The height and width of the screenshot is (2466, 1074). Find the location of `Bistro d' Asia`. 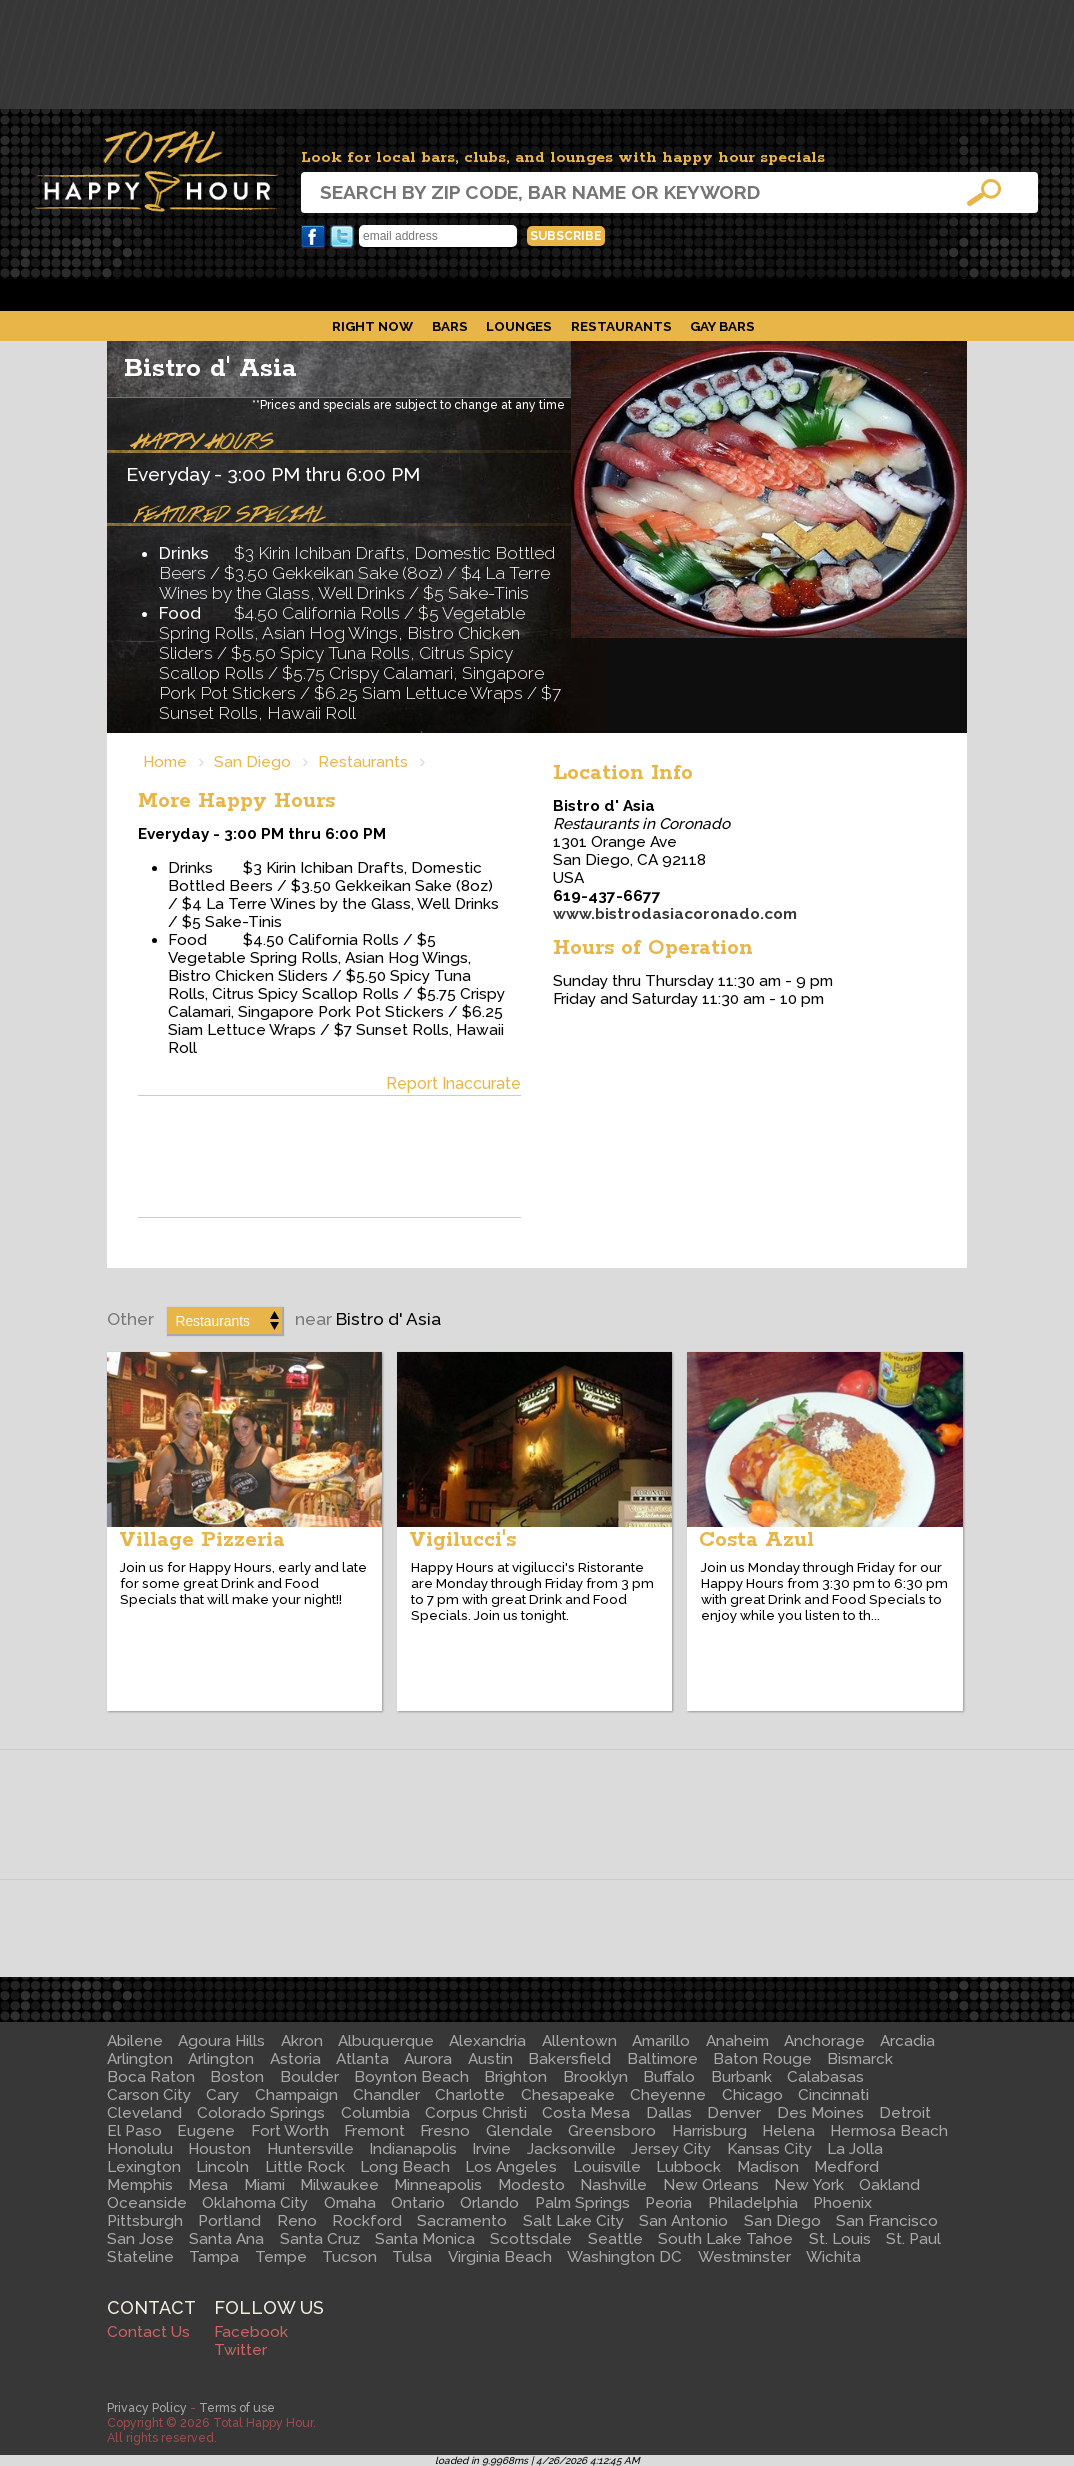

Bistro d' Asia is located at coordinates (210, 368).